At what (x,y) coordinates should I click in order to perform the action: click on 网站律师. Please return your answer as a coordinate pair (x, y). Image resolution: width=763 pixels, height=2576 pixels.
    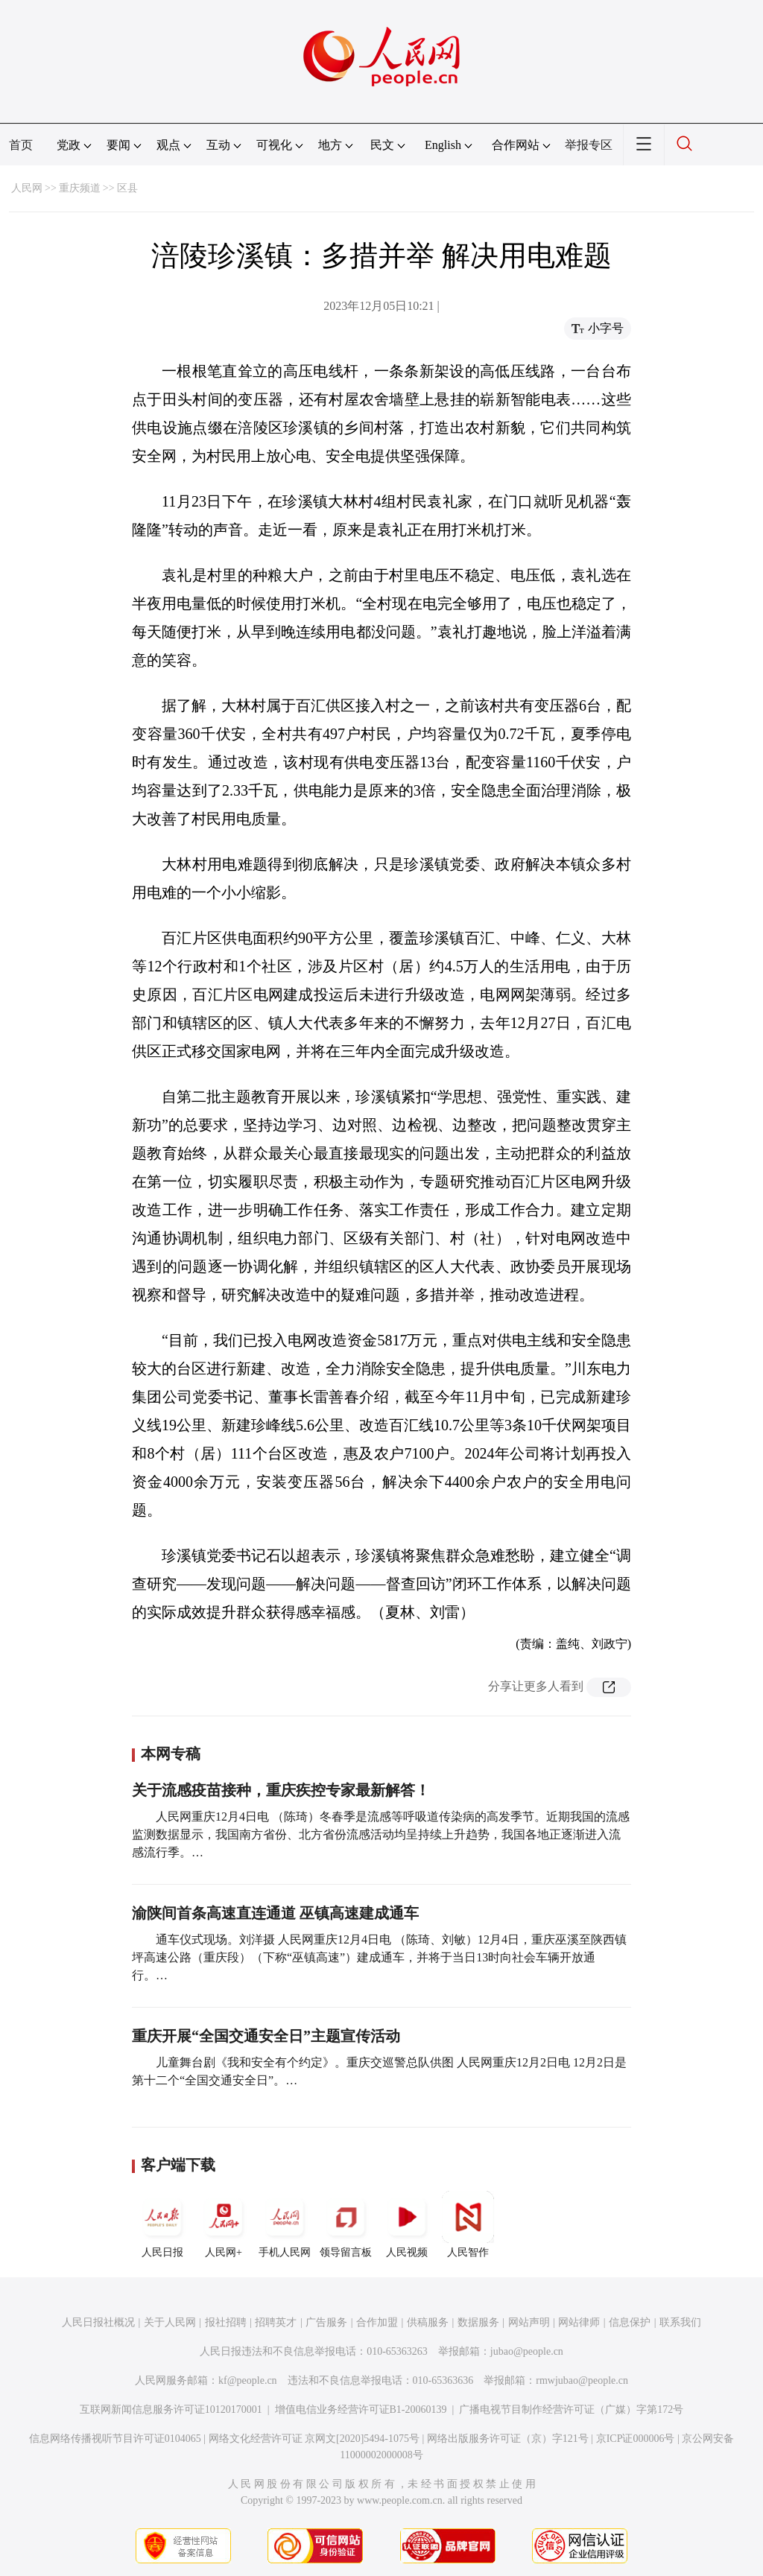
    Looking at the image, I should click on (579, 2322).